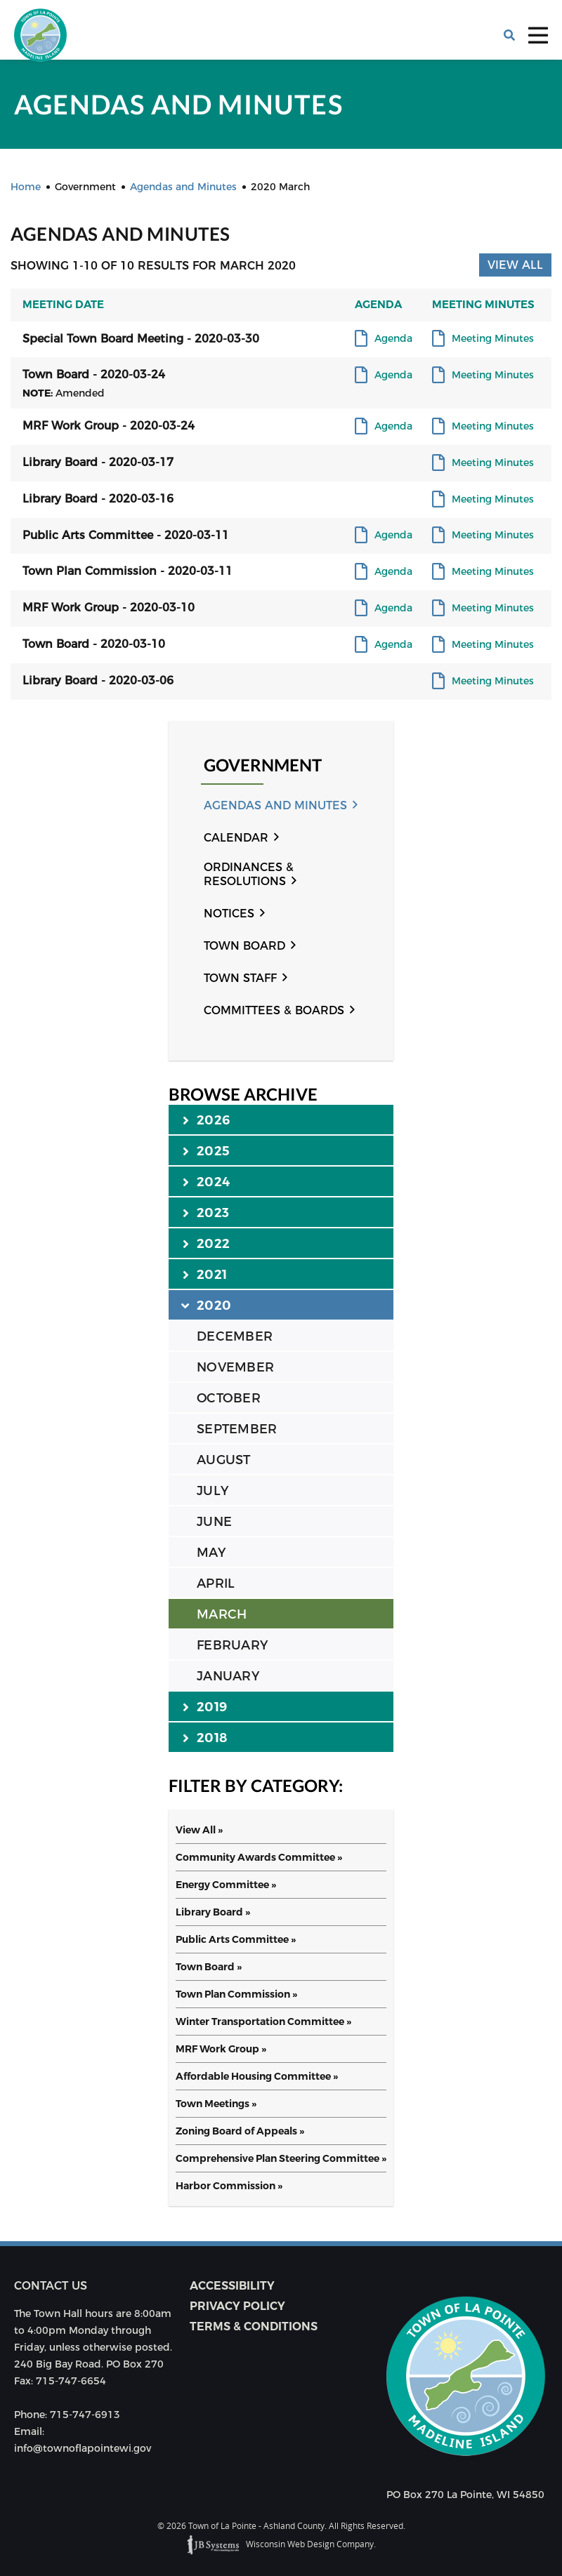 The width and height of the screenshot is (562, 2576). Describe the element at coordinates (209, 1966) in the screenshot. I see `Town Board »` at that location.